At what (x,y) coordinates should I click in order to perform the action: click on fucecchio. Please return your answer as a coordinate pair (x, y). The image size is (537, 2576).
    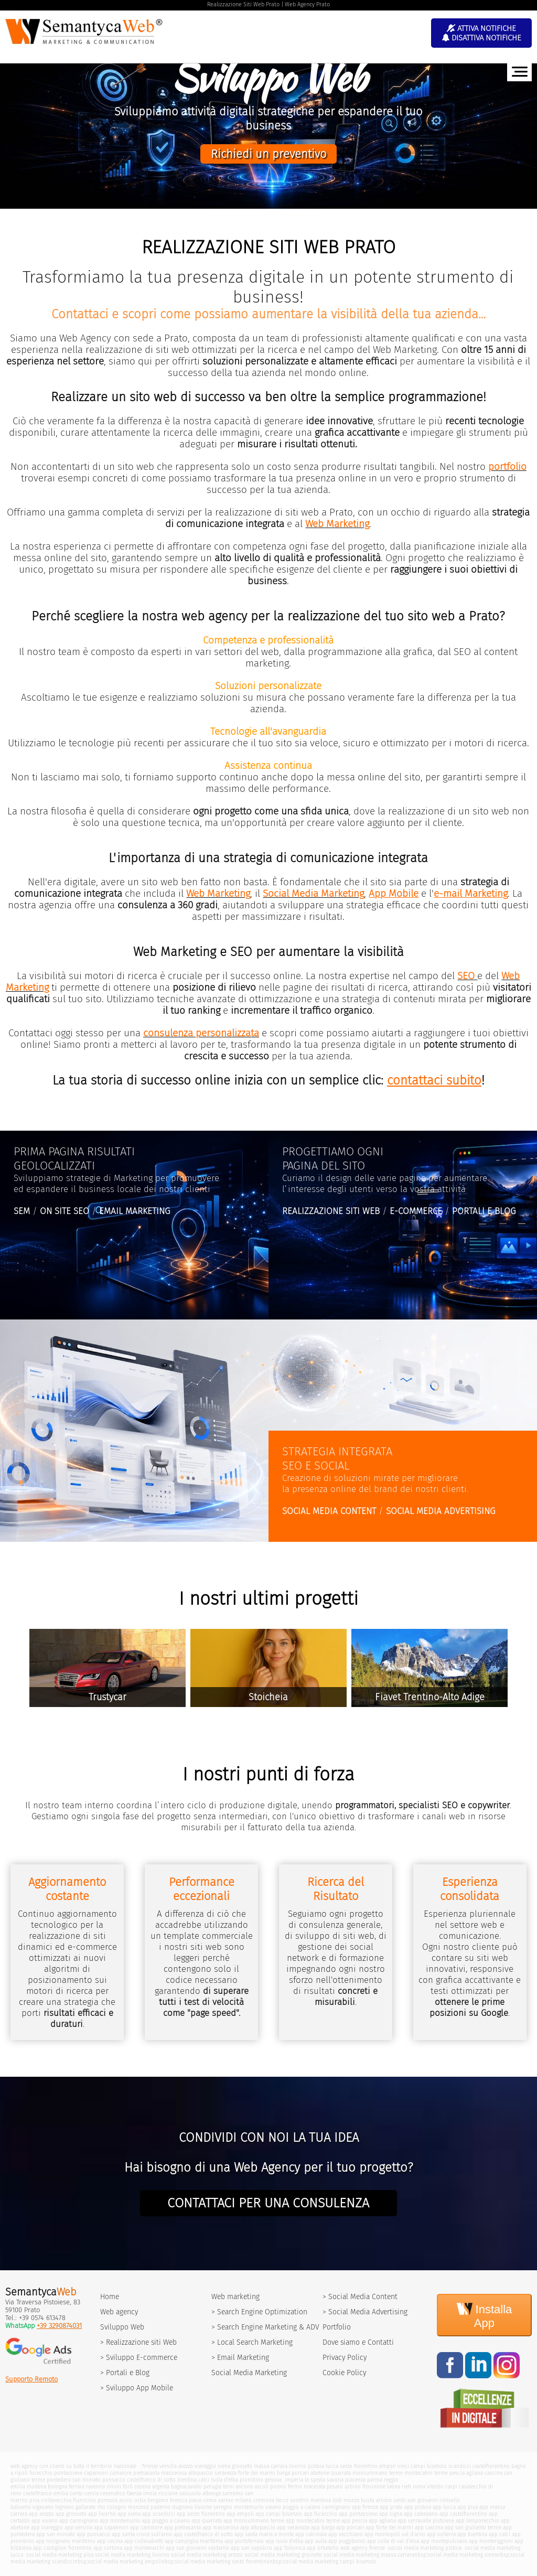
    Looking at the image, I should click on (40, 2473).